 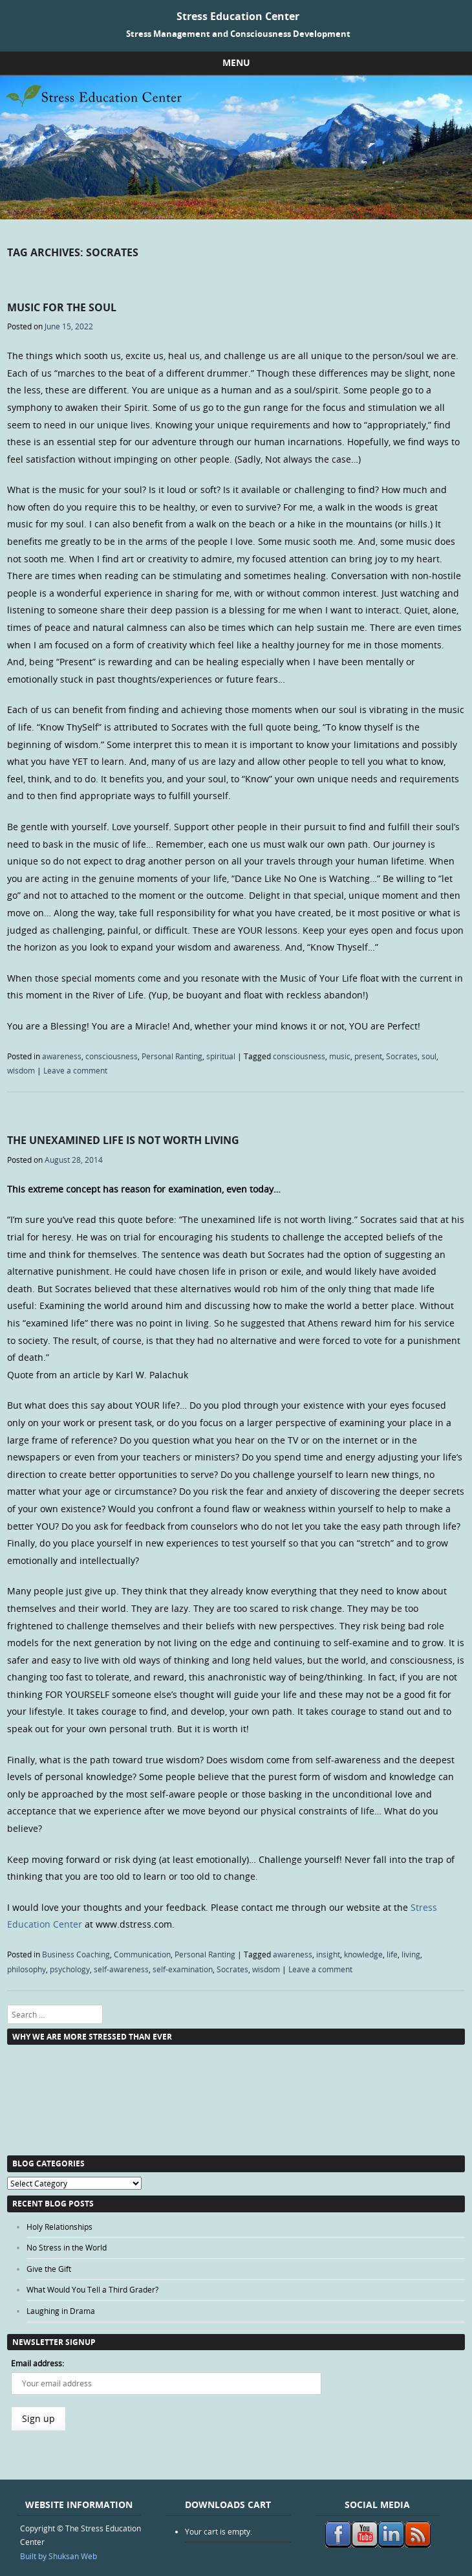 What do you see at coordinates (26, 1969) in the screenshot?
I see `philosophy` at bounding box center [26, 1969].